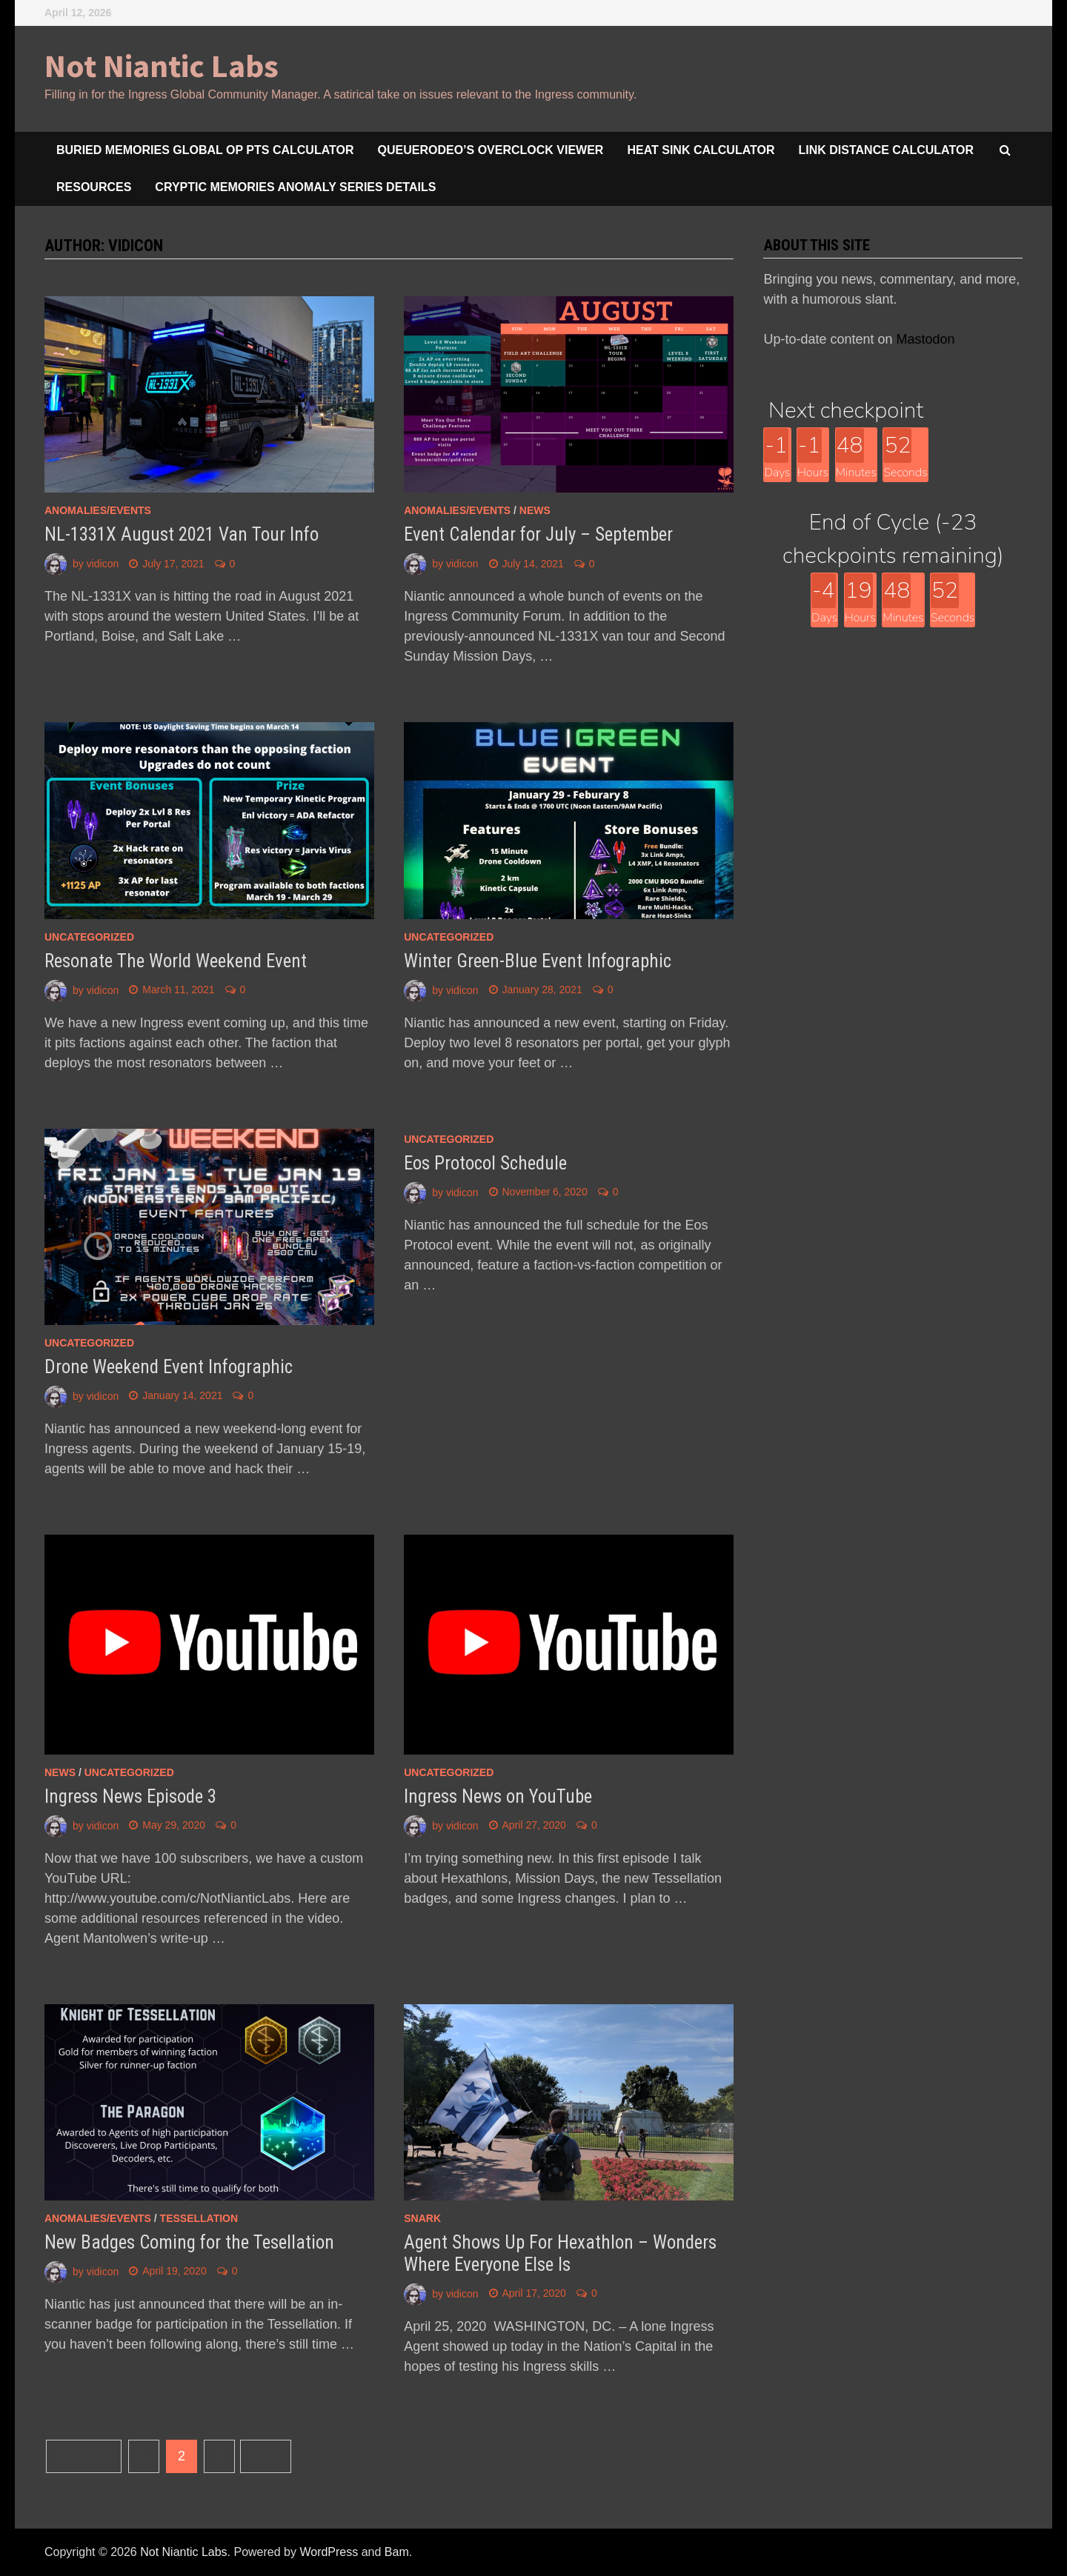 This screenshot has height=2576, width=1067. What do you see at coordinates (161, 65) in the screenshot?
I see `Not Niantic Labs` at bounding box center [161, 65].